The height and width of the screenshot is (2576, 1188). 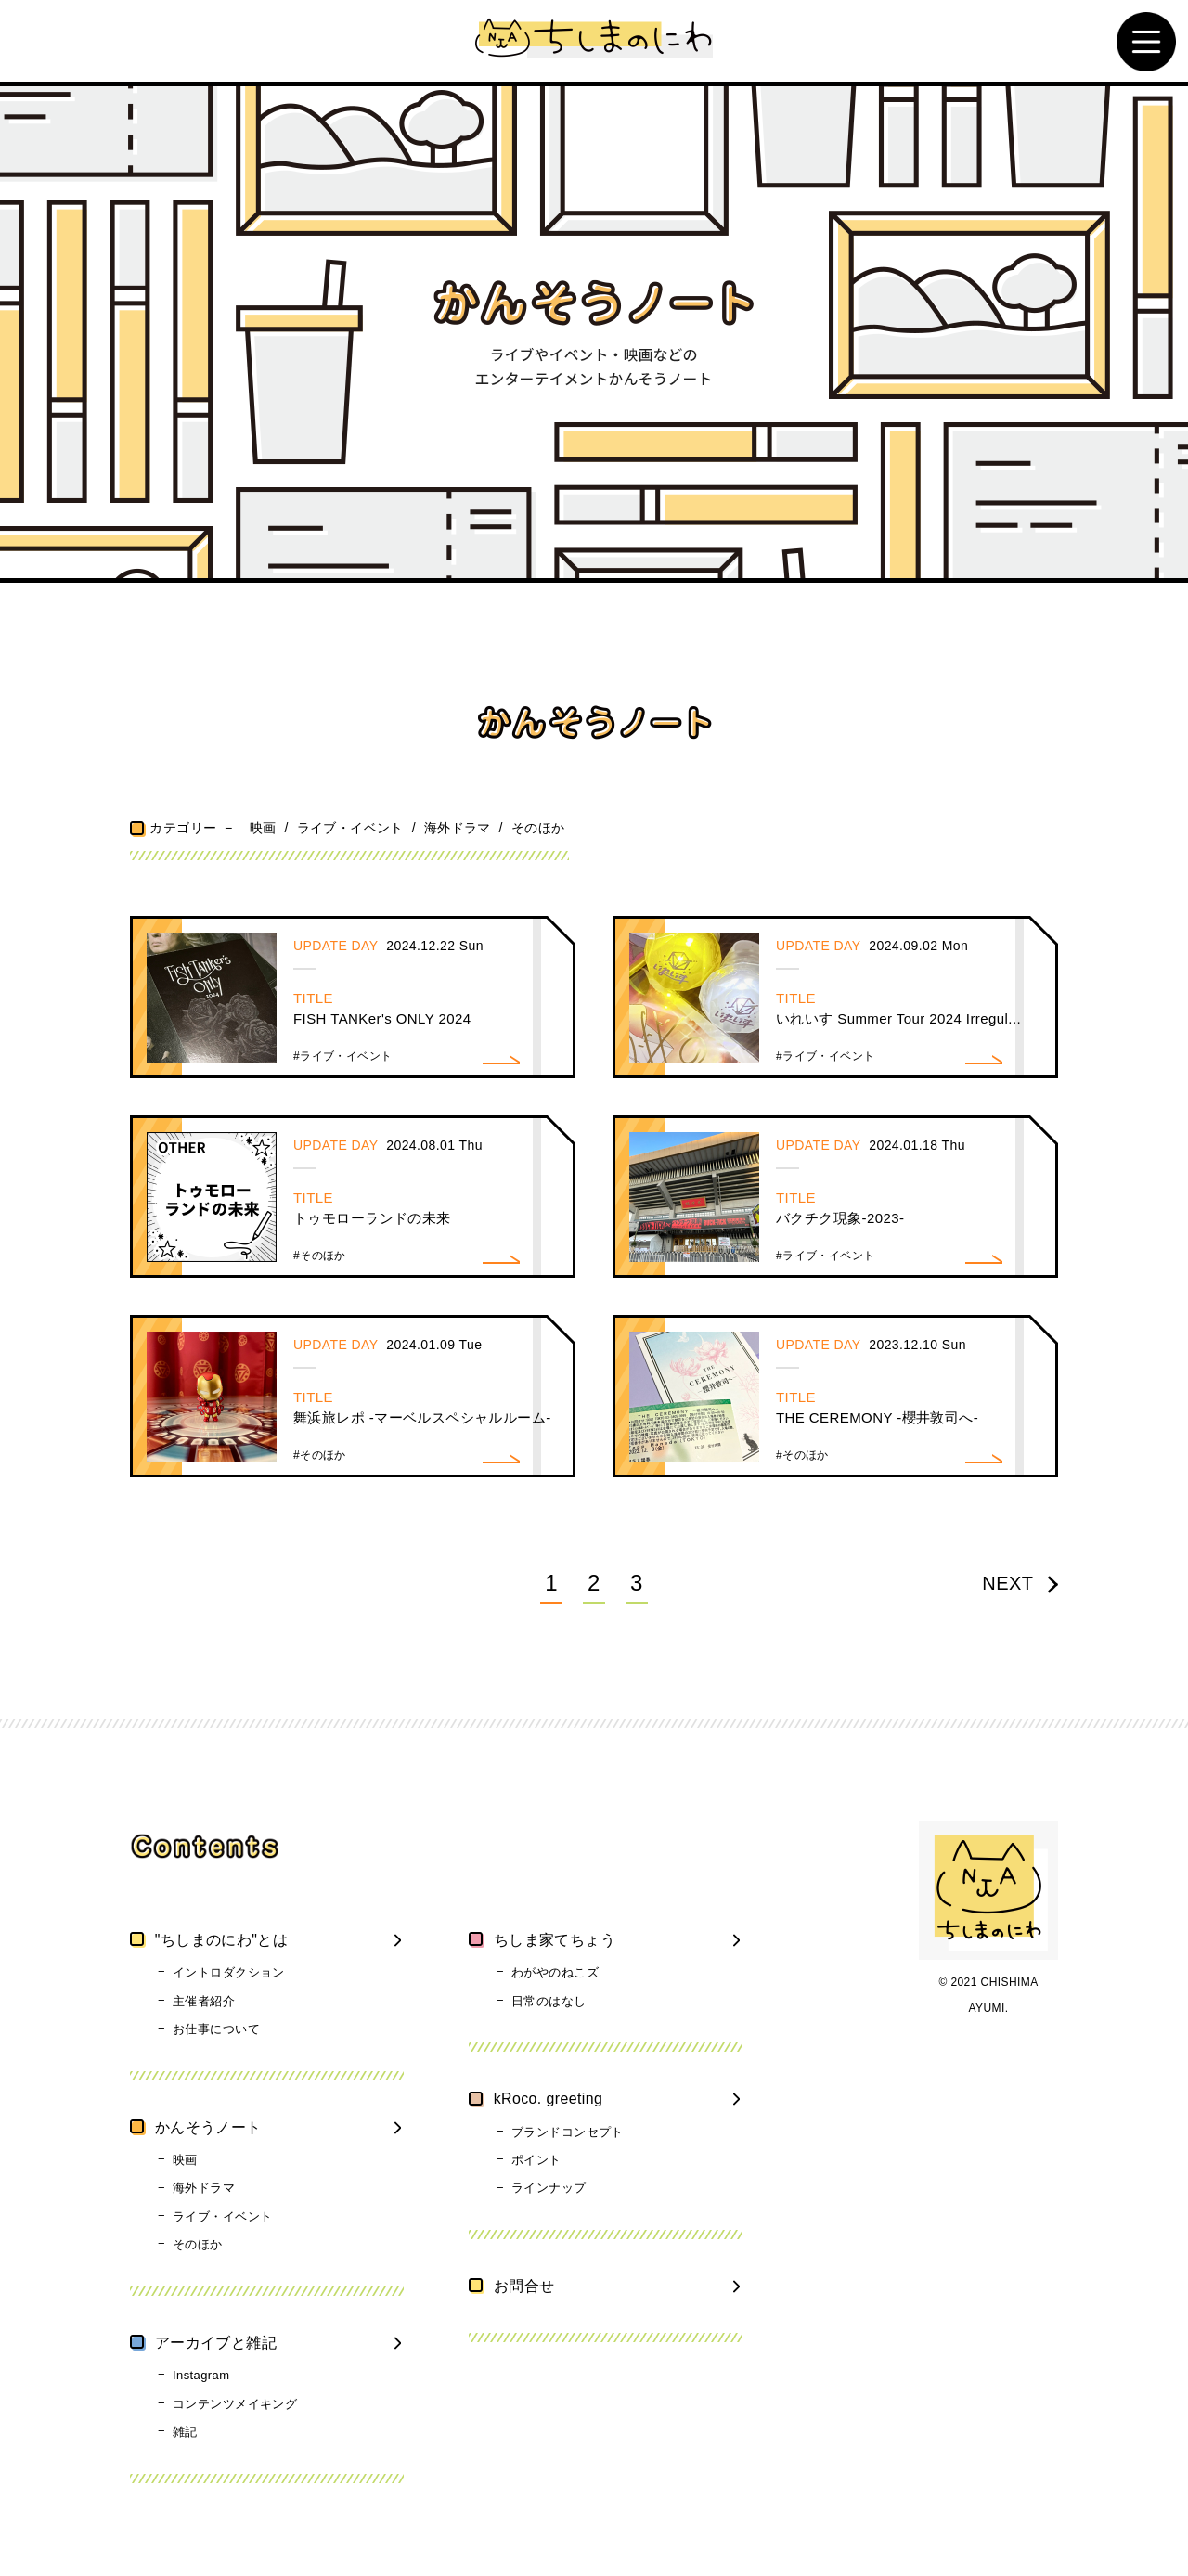 I want to click on NEXT, so click(x=1020, y=1582).